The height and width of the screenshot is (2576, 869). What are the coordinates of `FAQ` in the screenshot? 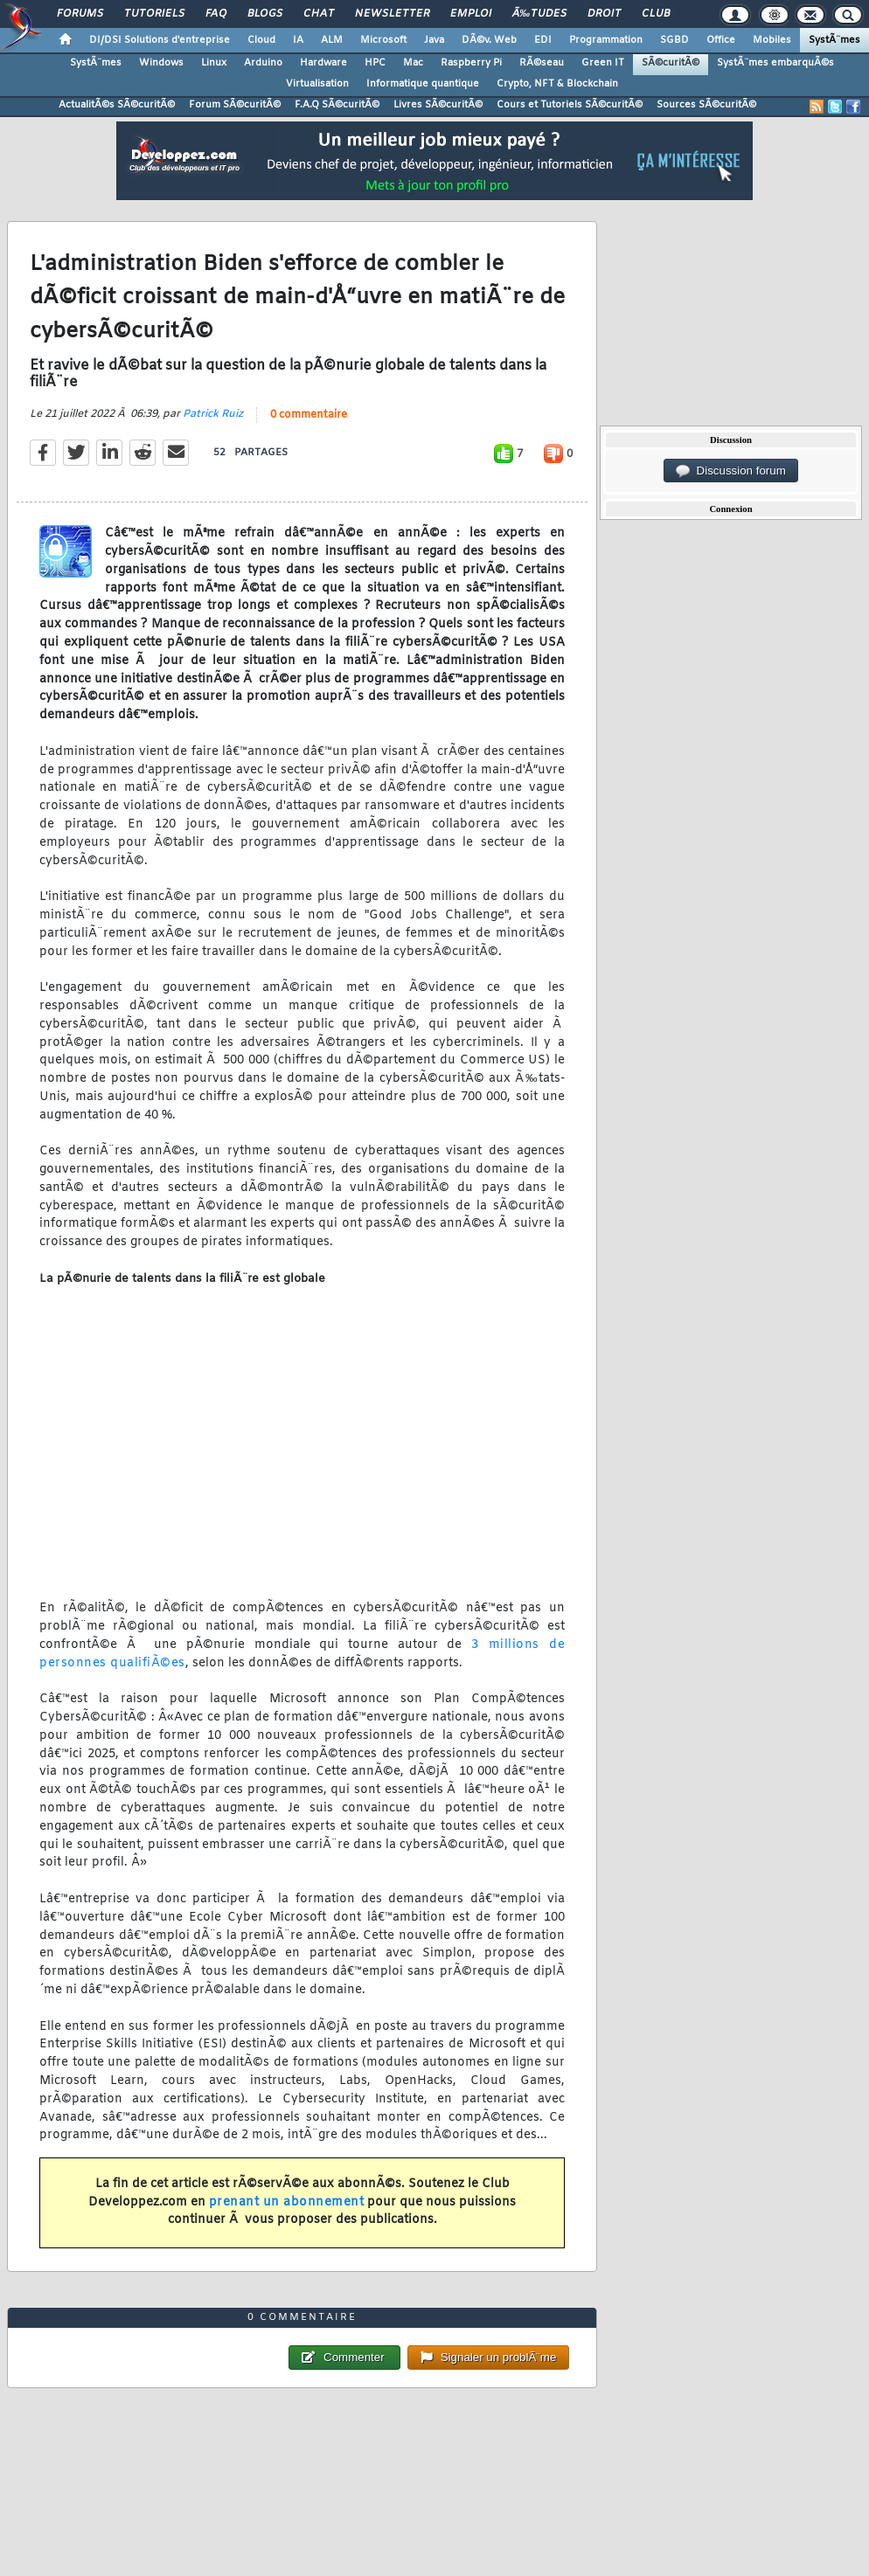 It's located at (216, 14).